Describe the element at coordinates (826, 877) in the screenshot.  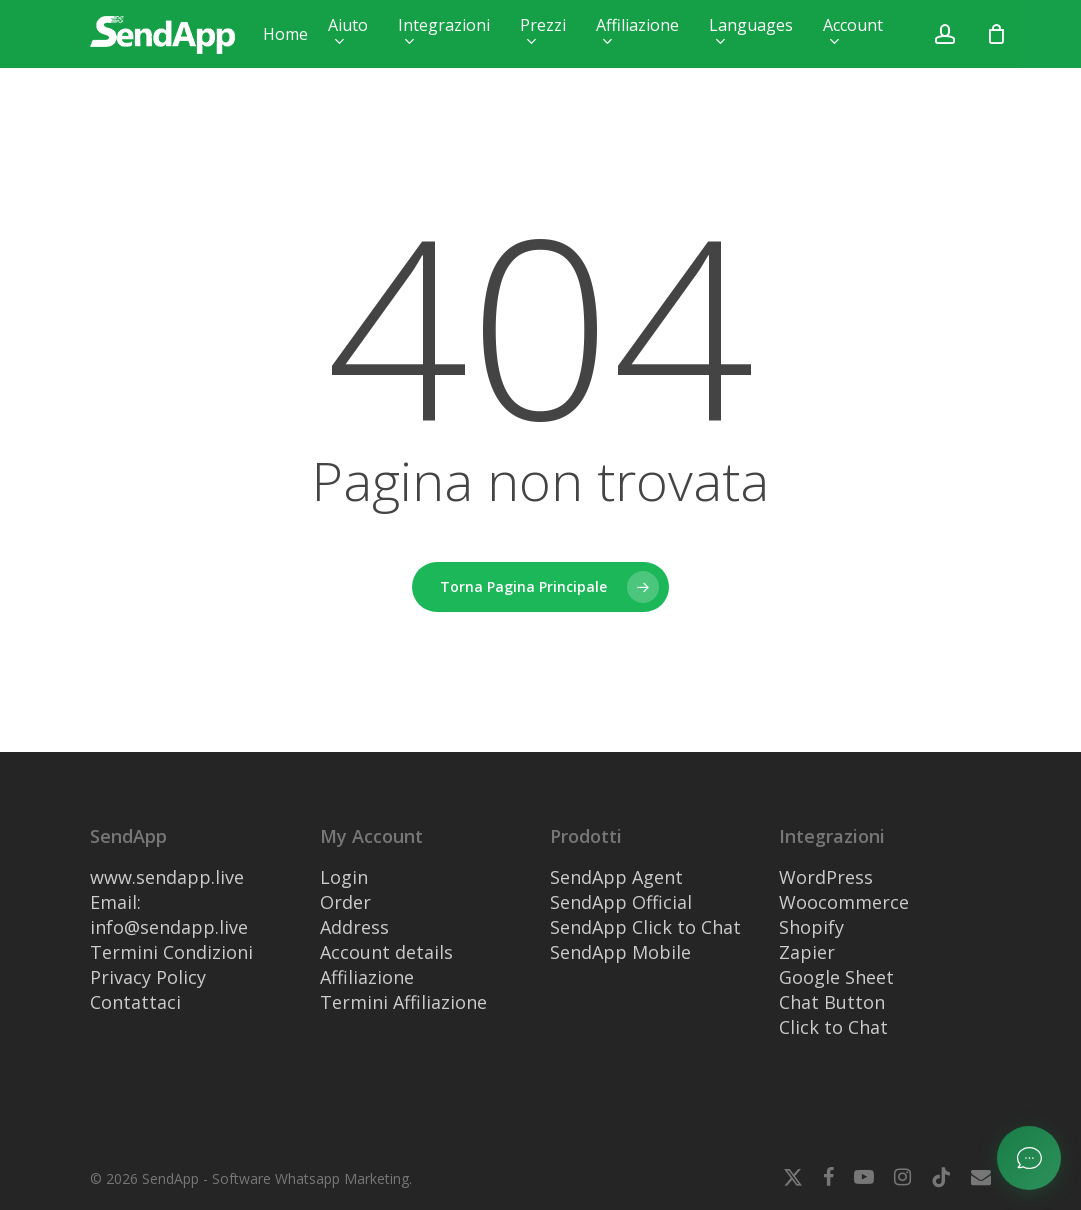
I see `WordPress` at that location.